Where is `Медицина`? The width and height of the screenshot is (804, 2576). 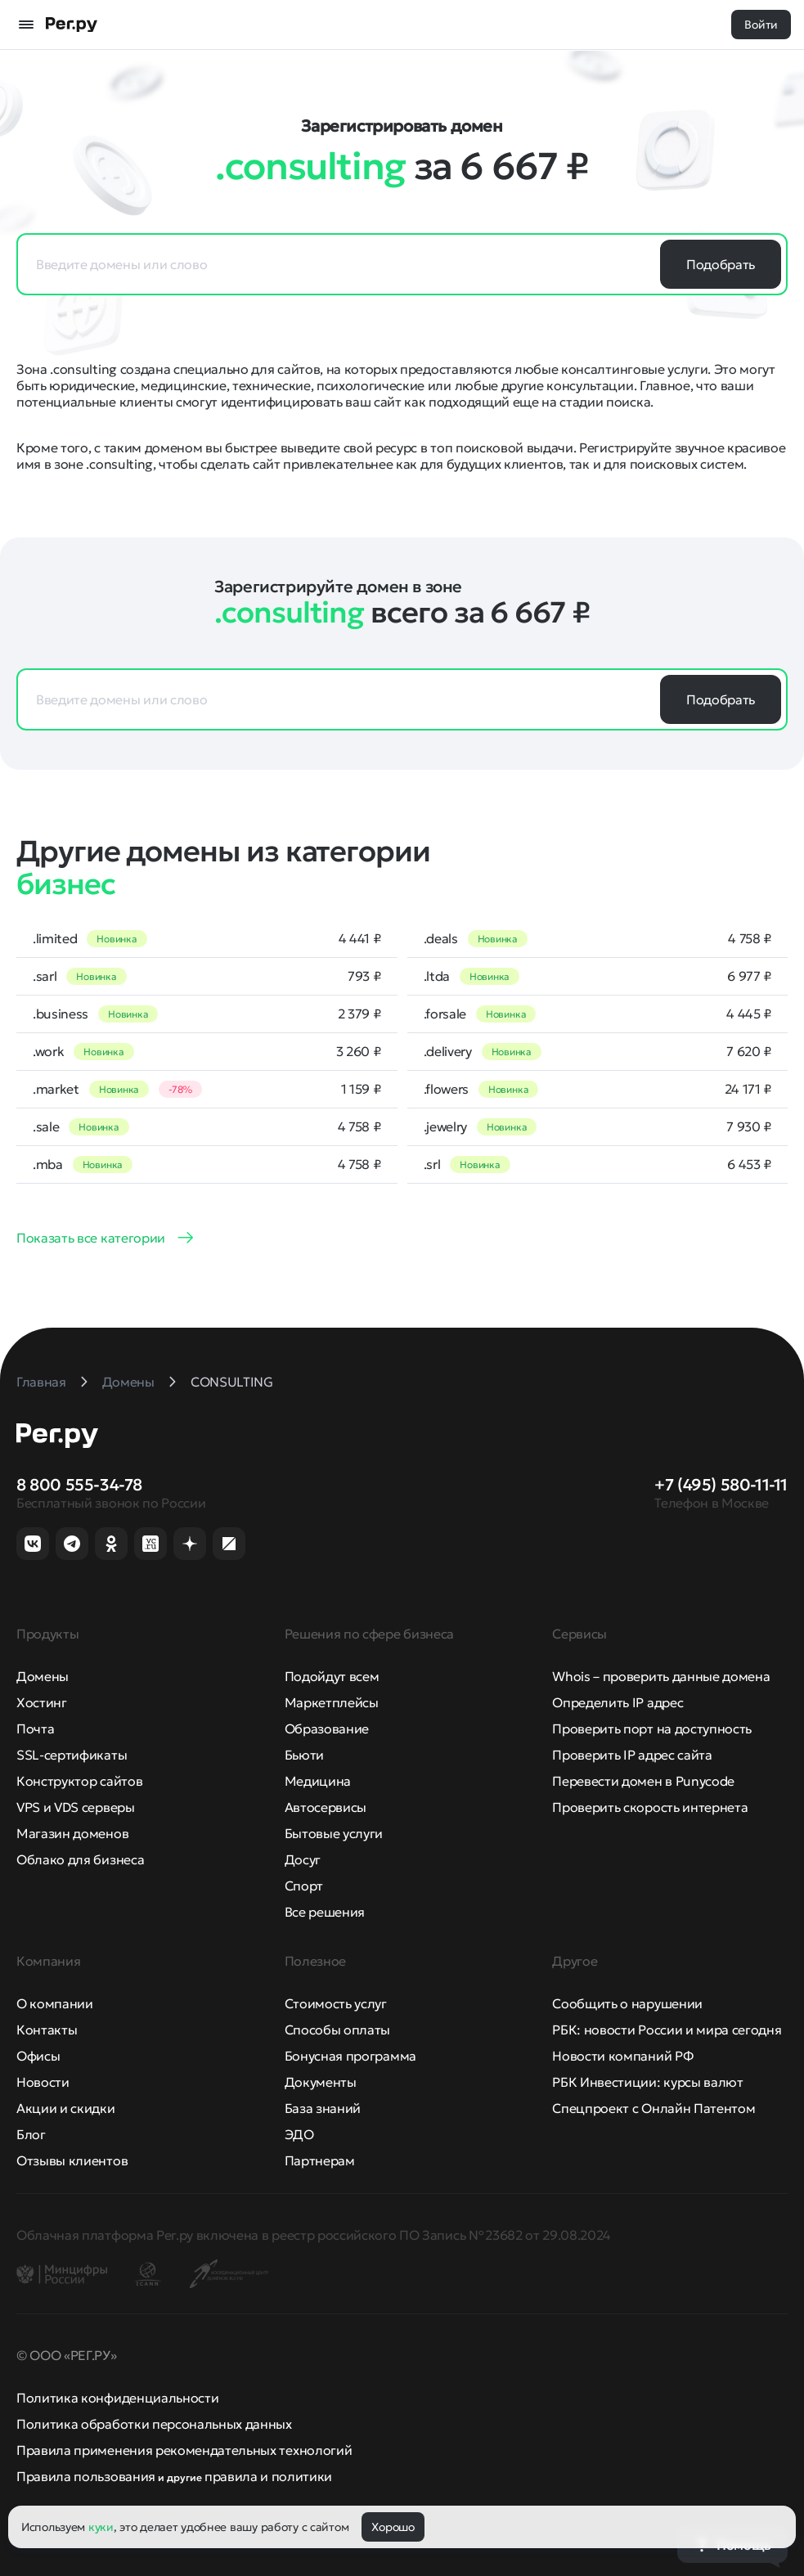
Медицина is located at coordinates (318, 1781).